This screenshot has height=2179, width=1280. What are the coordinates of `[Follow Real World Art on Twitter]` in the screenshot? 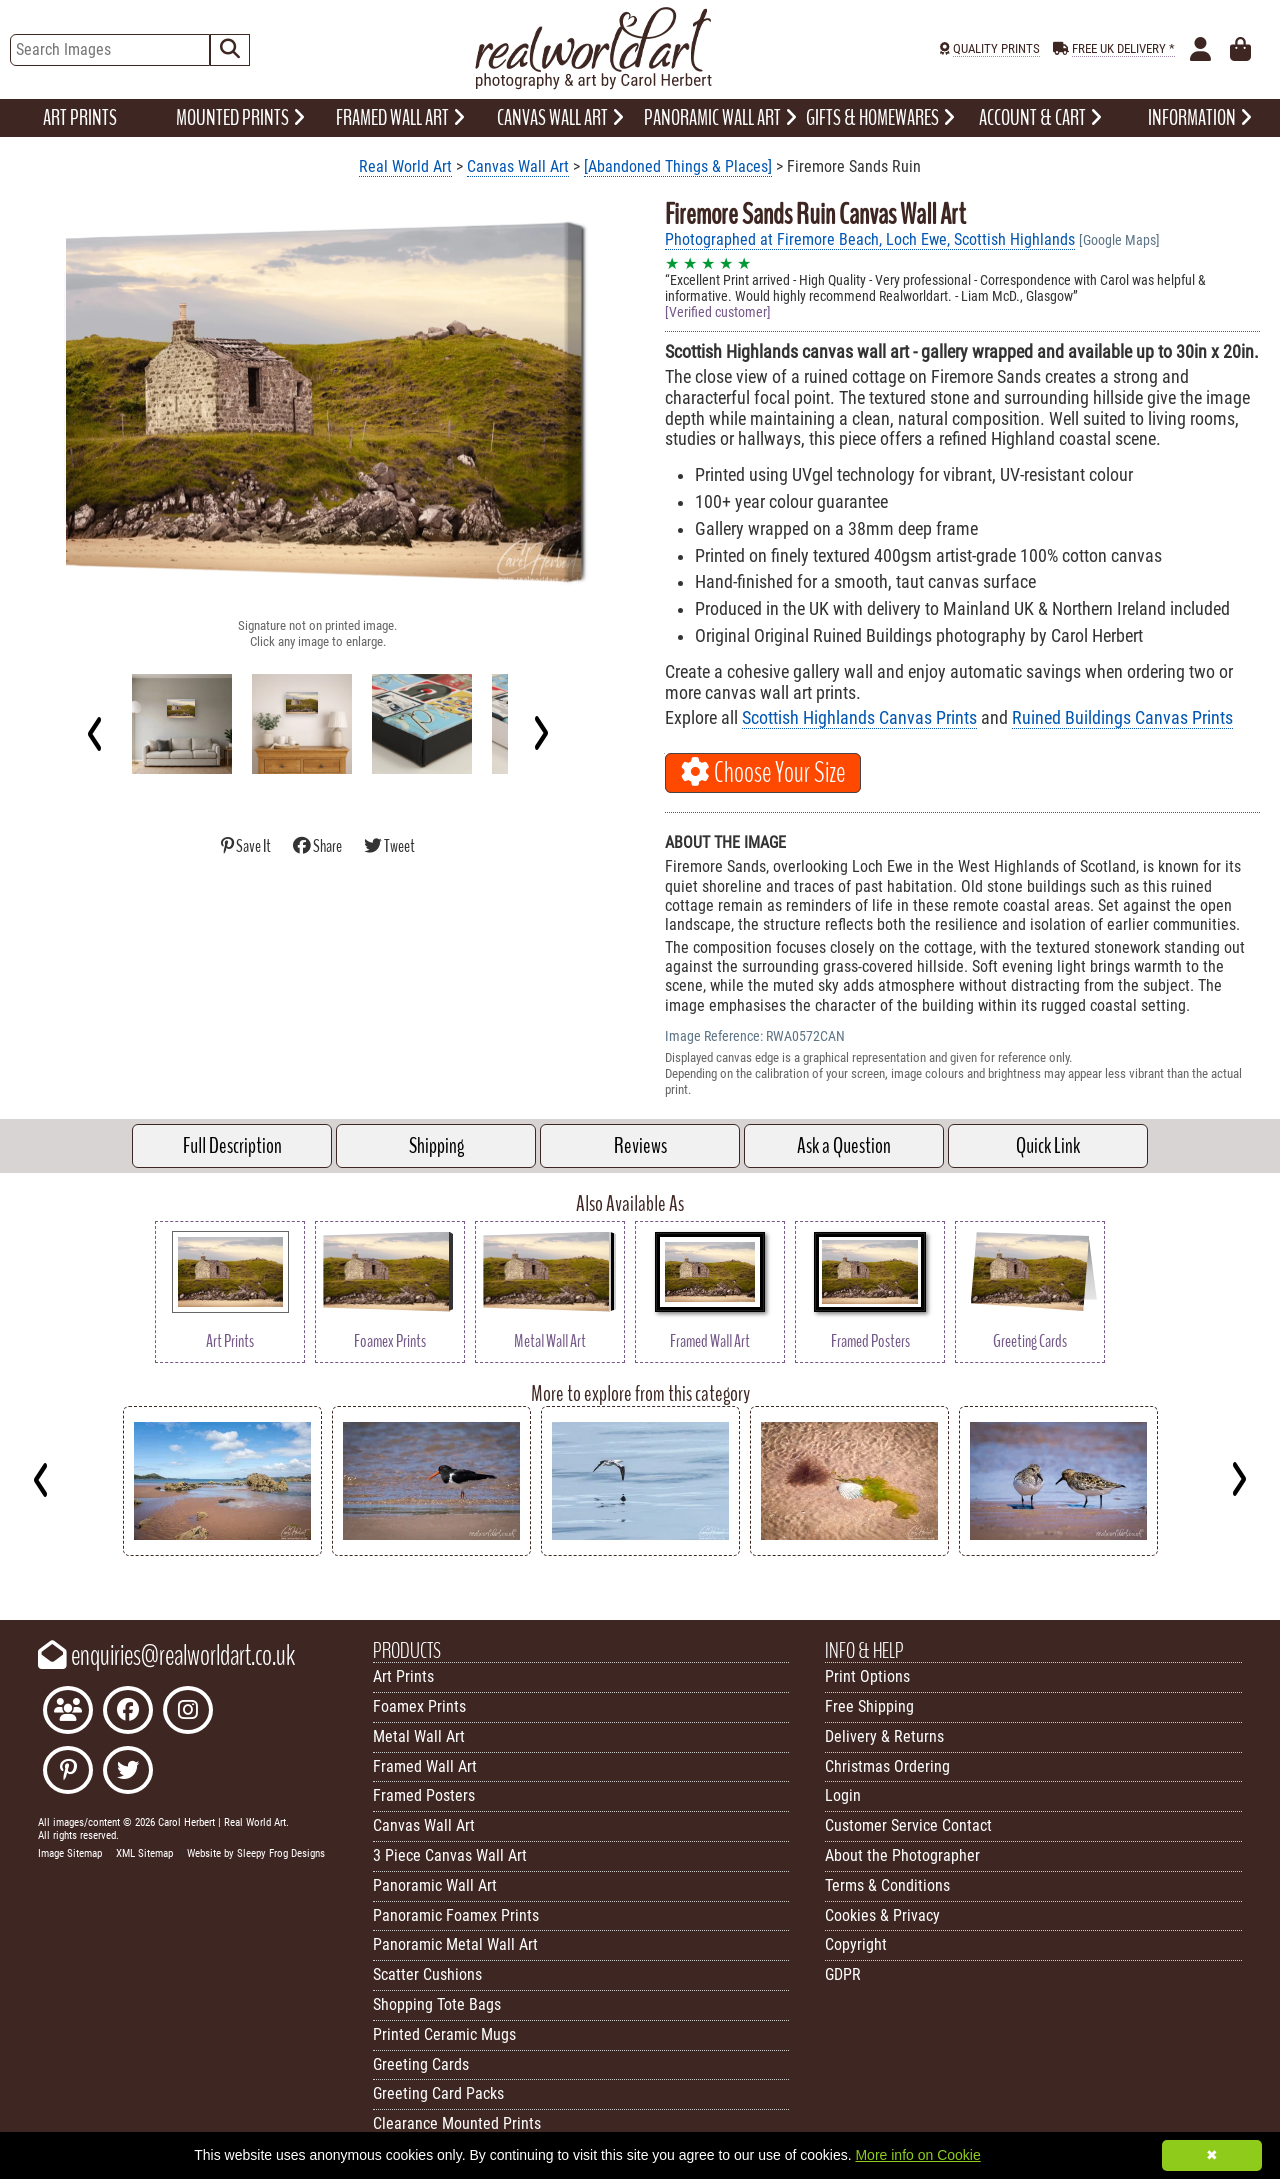 It's located at (128, 1772).